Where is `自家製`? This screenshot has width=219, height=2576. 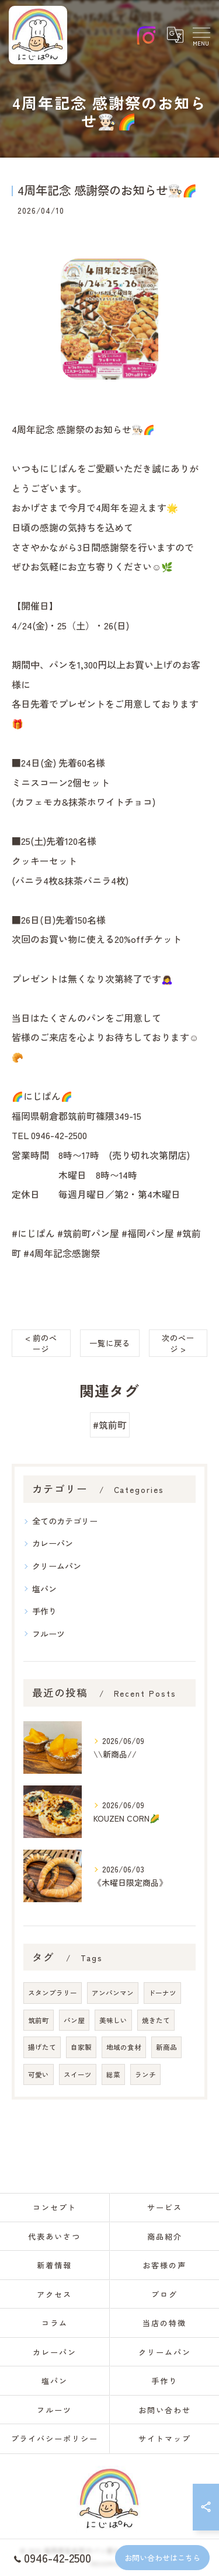
自家製 is located at coordinates (81, 2047).